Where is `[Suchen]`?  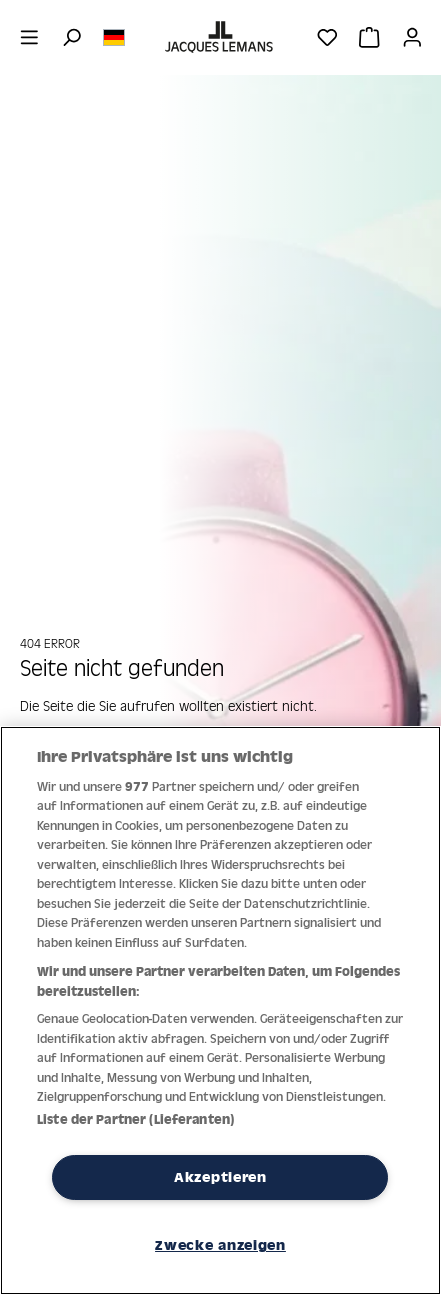 [Suchen] is located at coordinates (71, 37).